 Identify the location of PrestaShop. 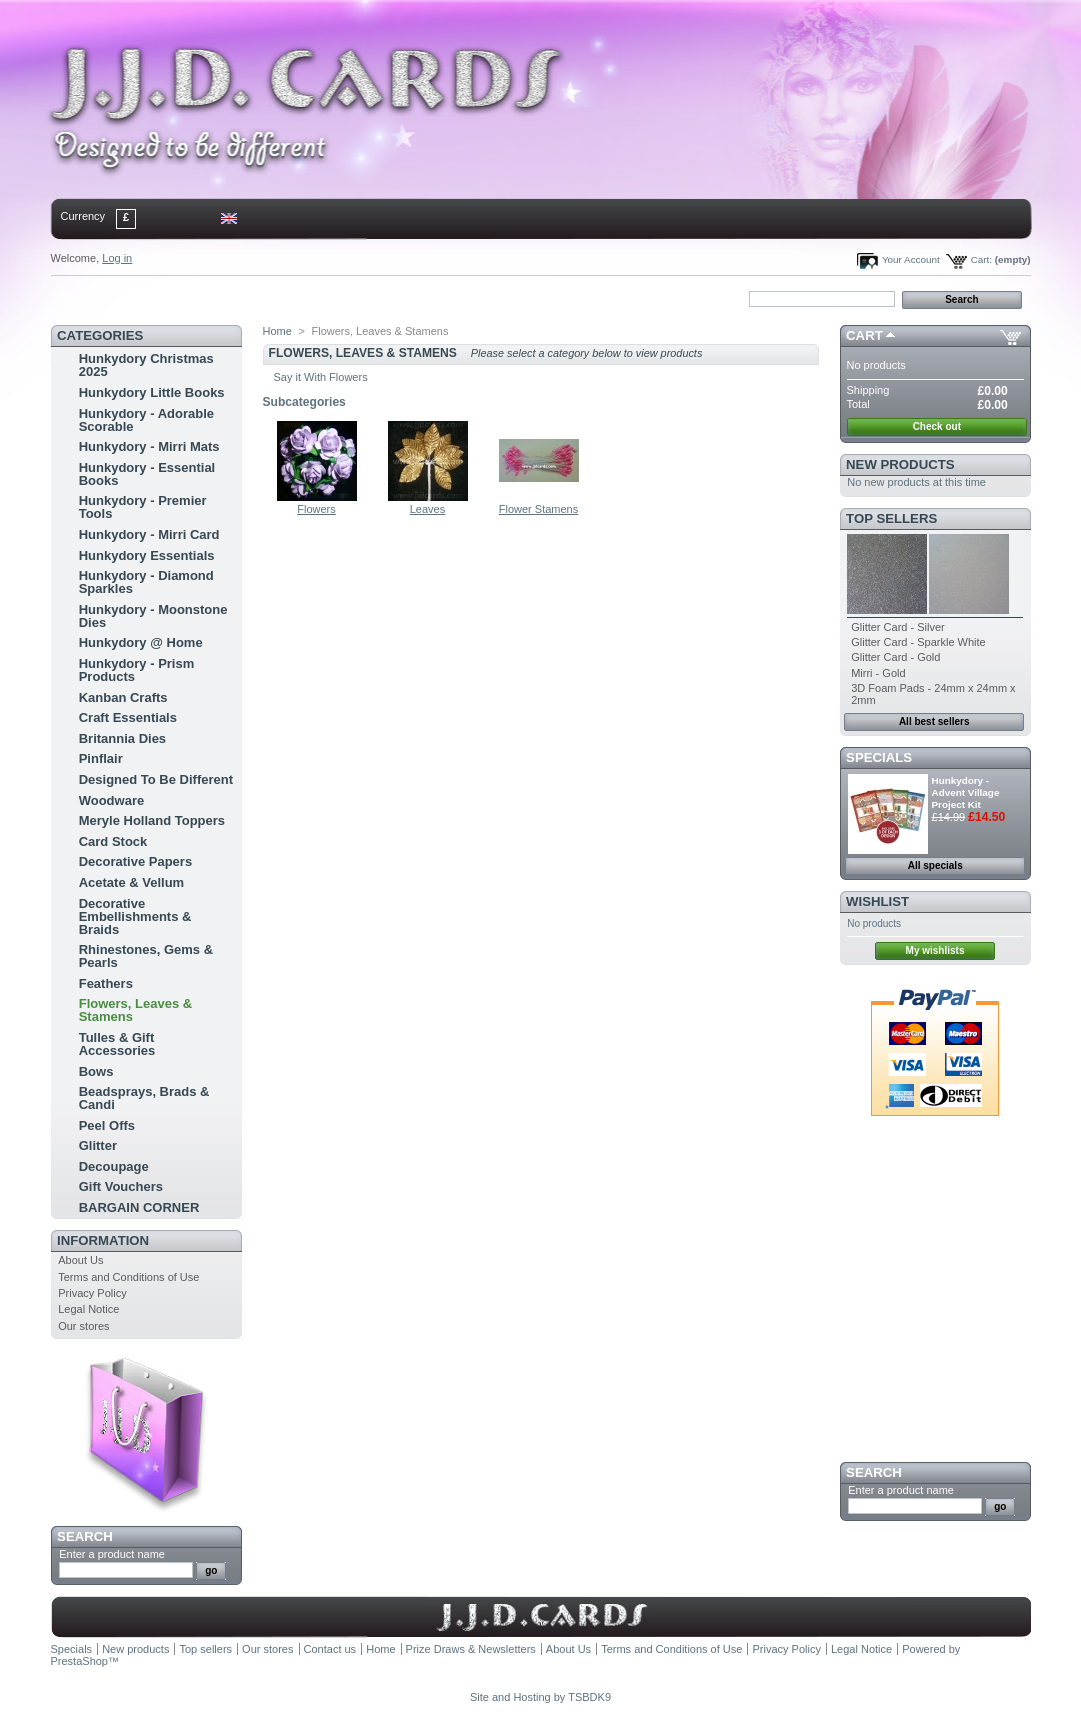
(79, 1661).